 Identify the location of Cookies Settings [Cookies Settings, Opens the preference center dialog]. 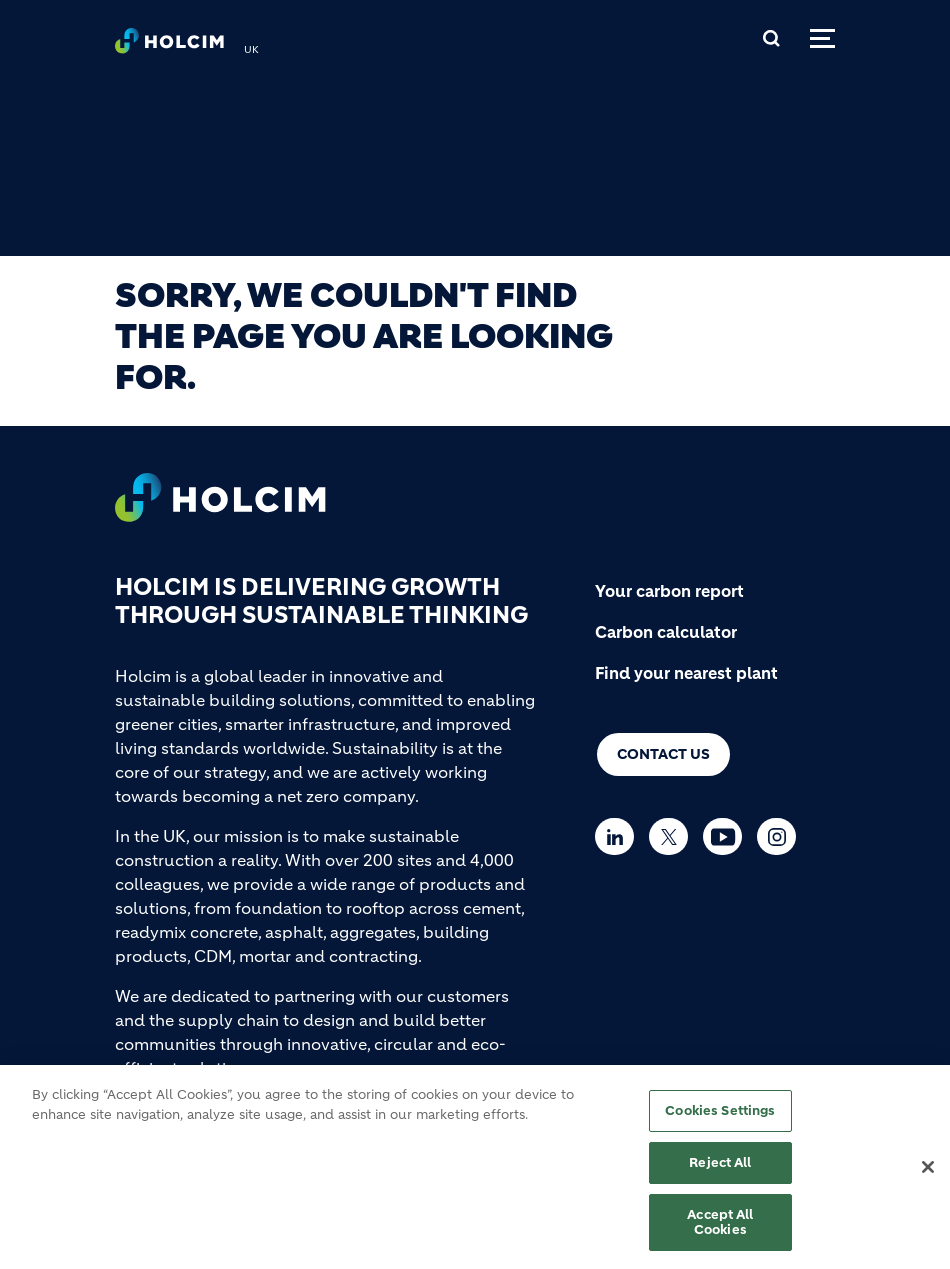
(720, 1118).